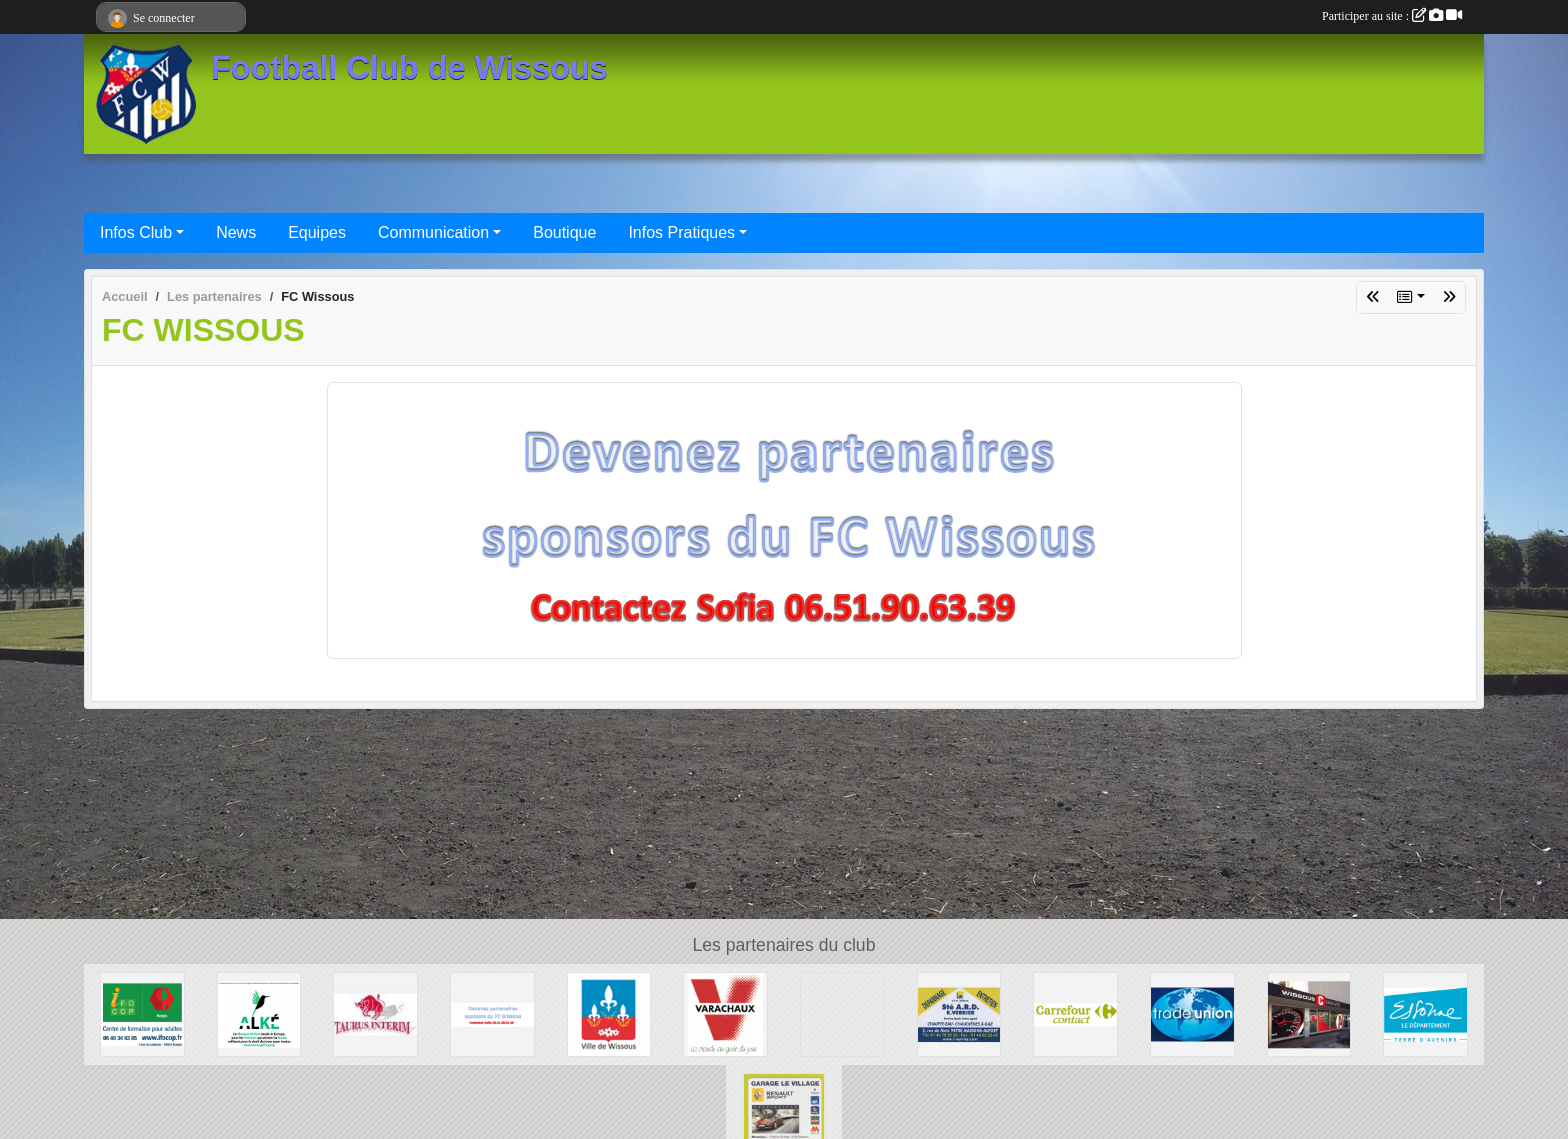 The height and width of the screenshot is (1139, 1568). What do you see at coordinates (725, 1013) in the screenshot?
I see `[Varachaux]` at bounding box center [725, 1013].